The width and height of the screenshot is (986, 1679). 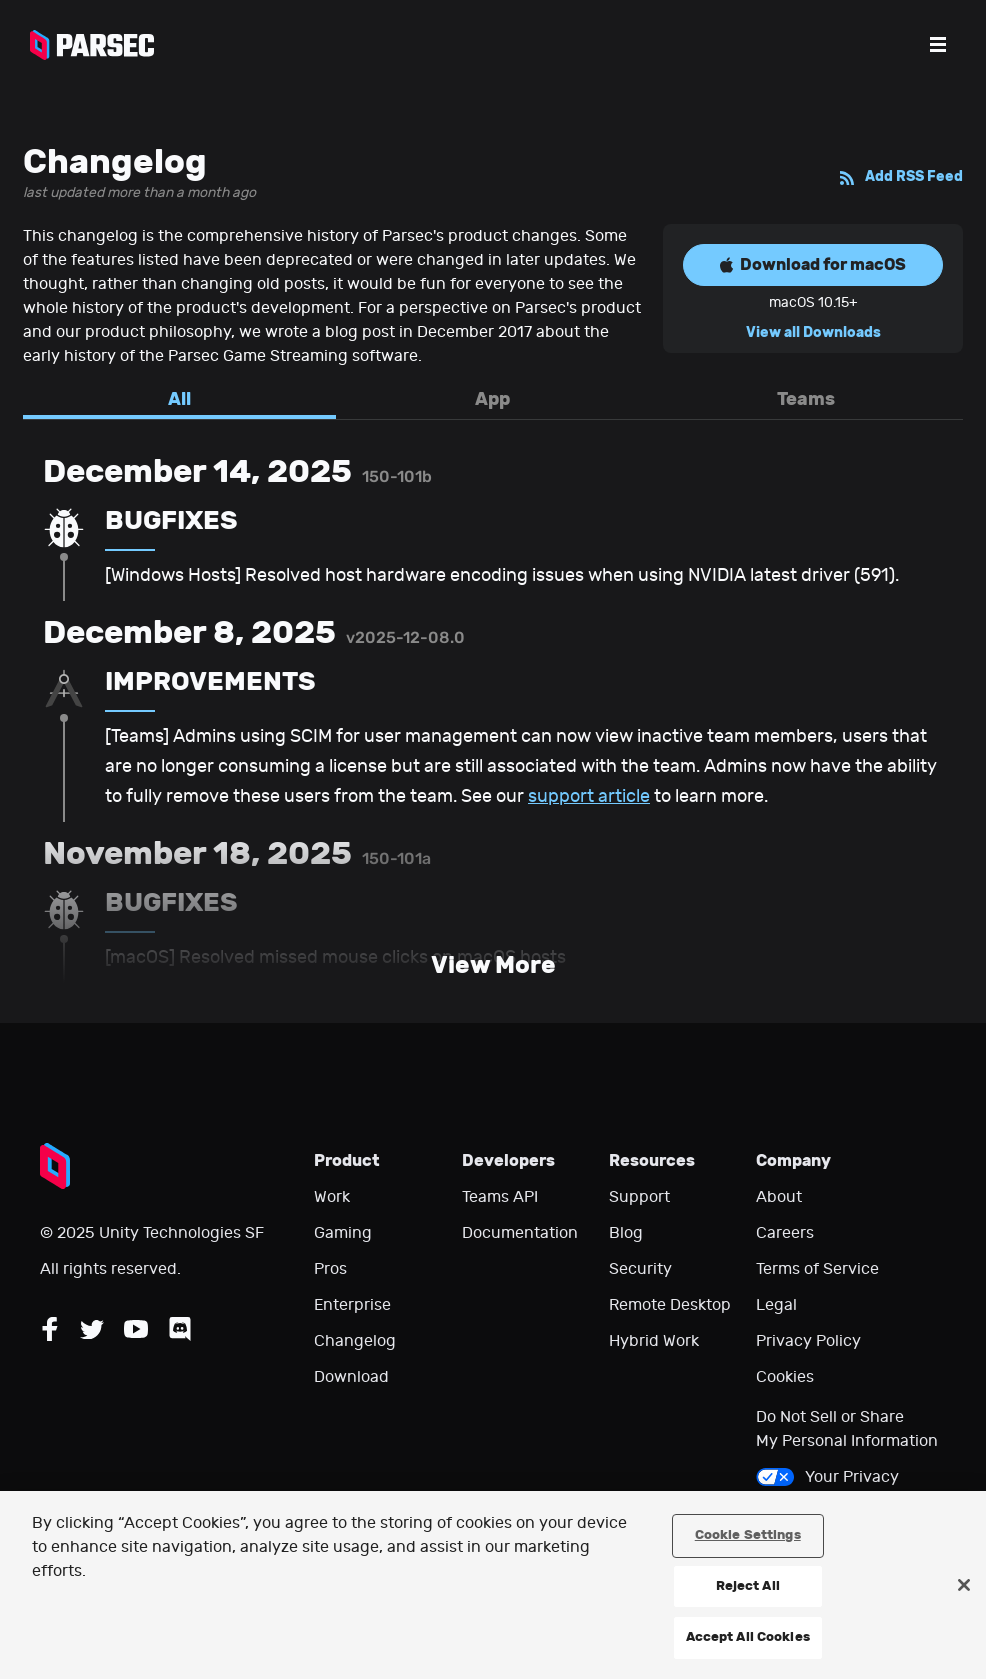 What do you see at coordinates (640, 1269) in the screenshot?
I see `Security` at bounding box center [640, 1269].